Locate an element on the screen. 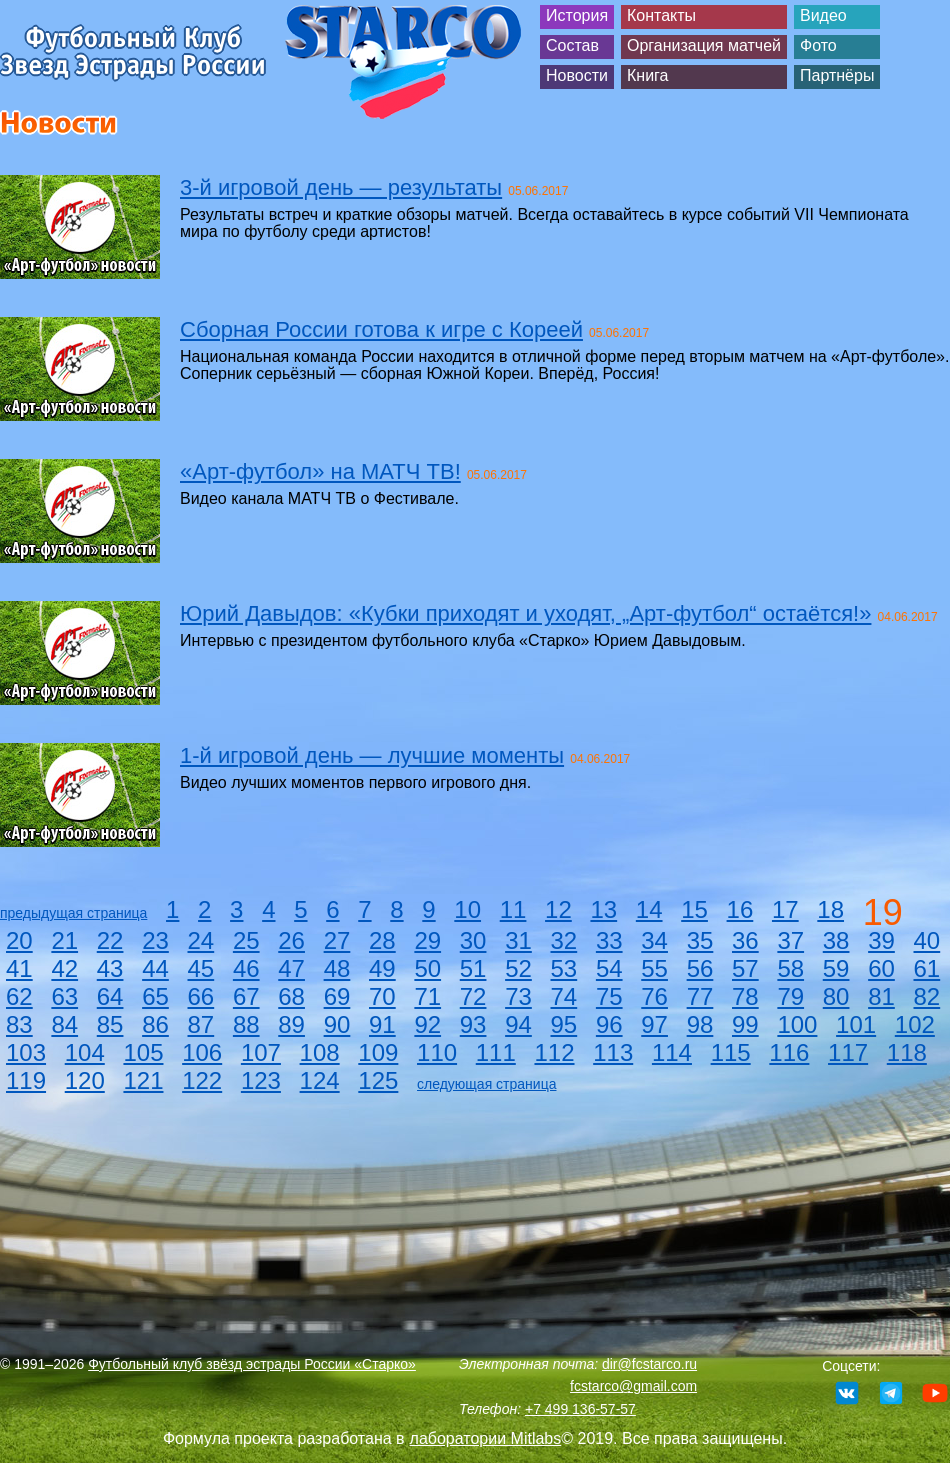 The image size is (950, 1463). 1-й игровой день — лучшие моменты is located at coordinates (372, 755).